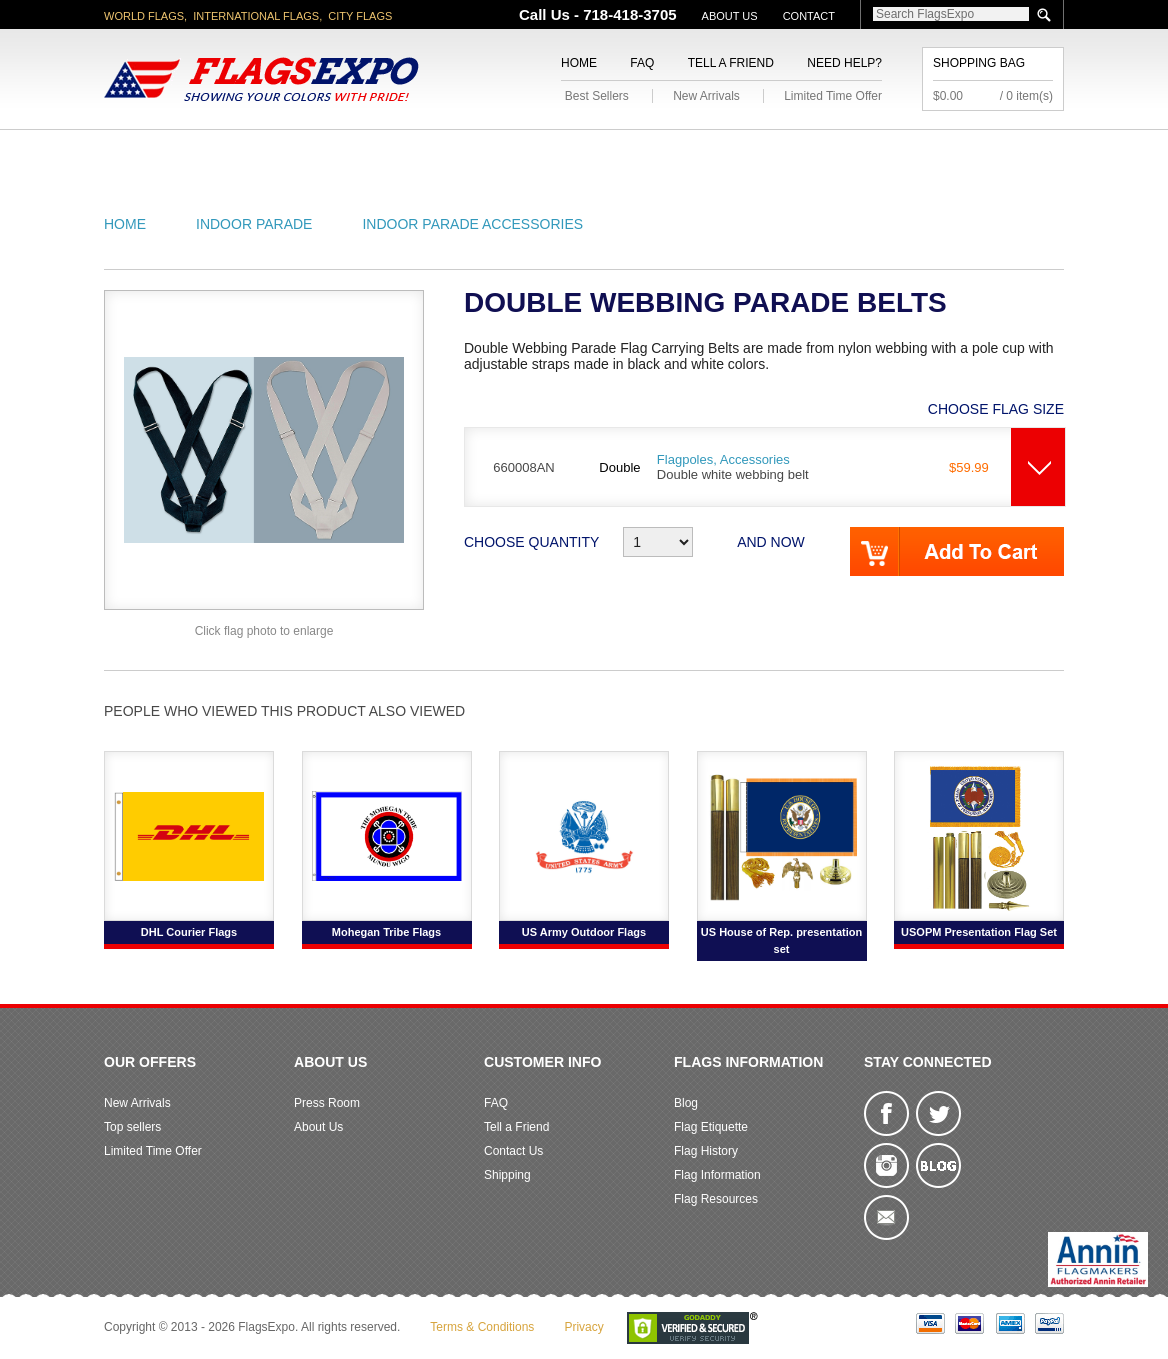  Describe the element at coordinates (472, 224) in the screenshot. I see `Indoor Parade Accessories` at that location.